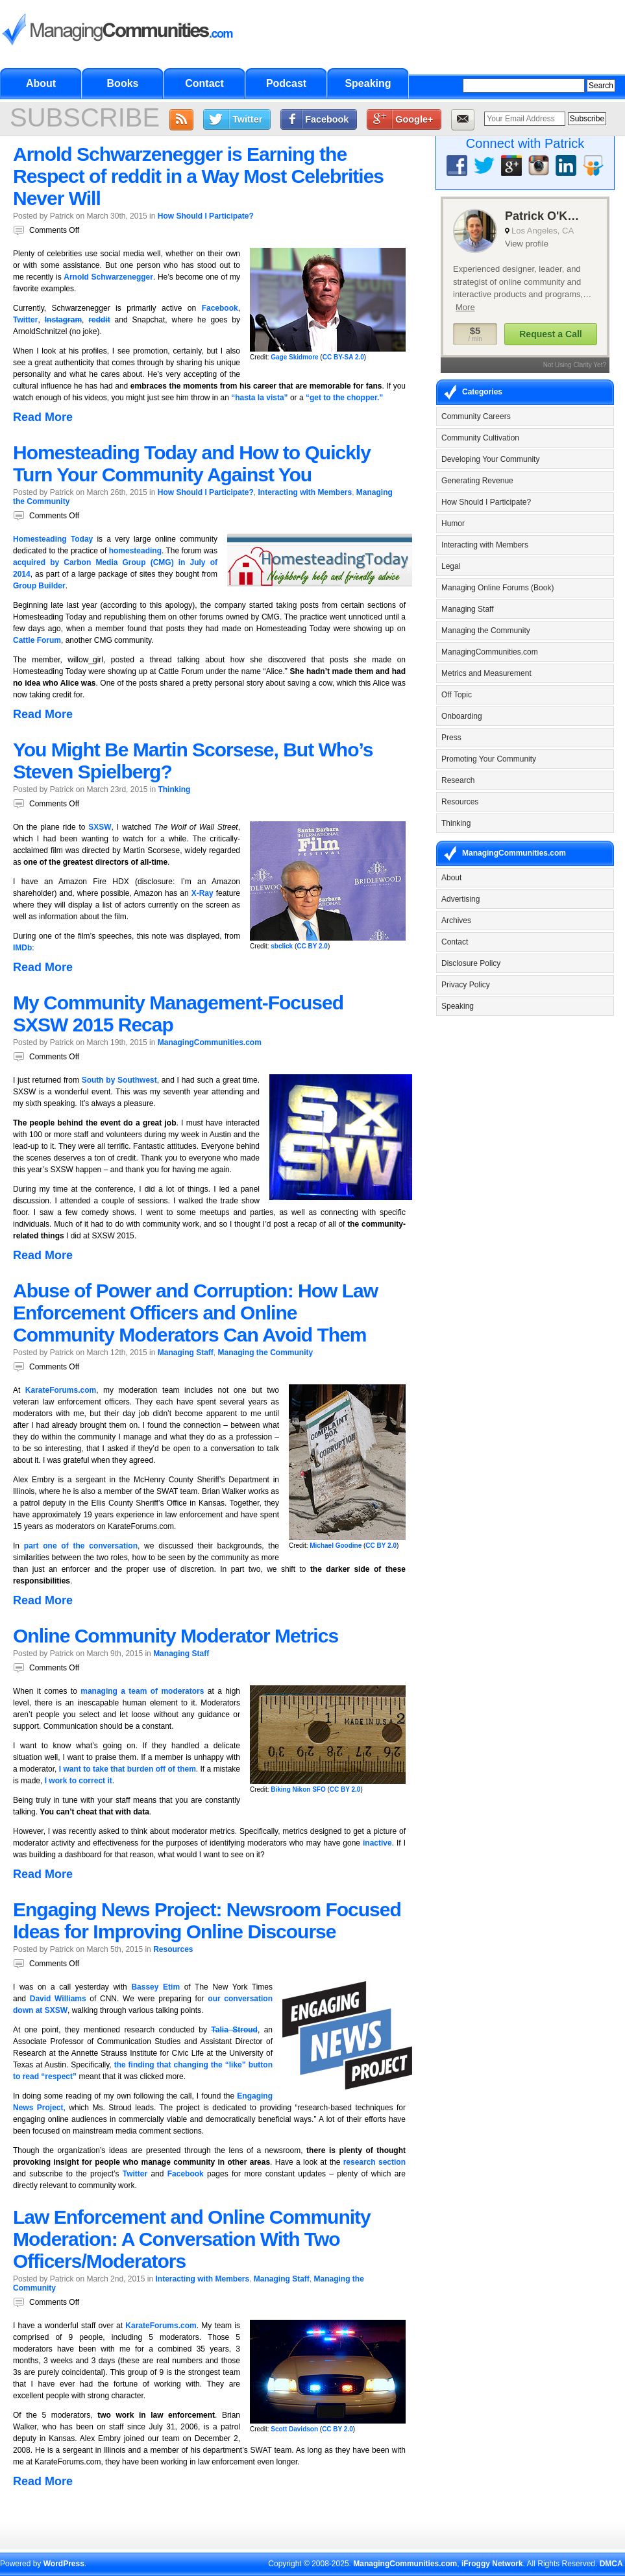  Describe the element at coordinates (175, 1635) in the screenshot. I see `Online Community Moderator Metrics` at that location.